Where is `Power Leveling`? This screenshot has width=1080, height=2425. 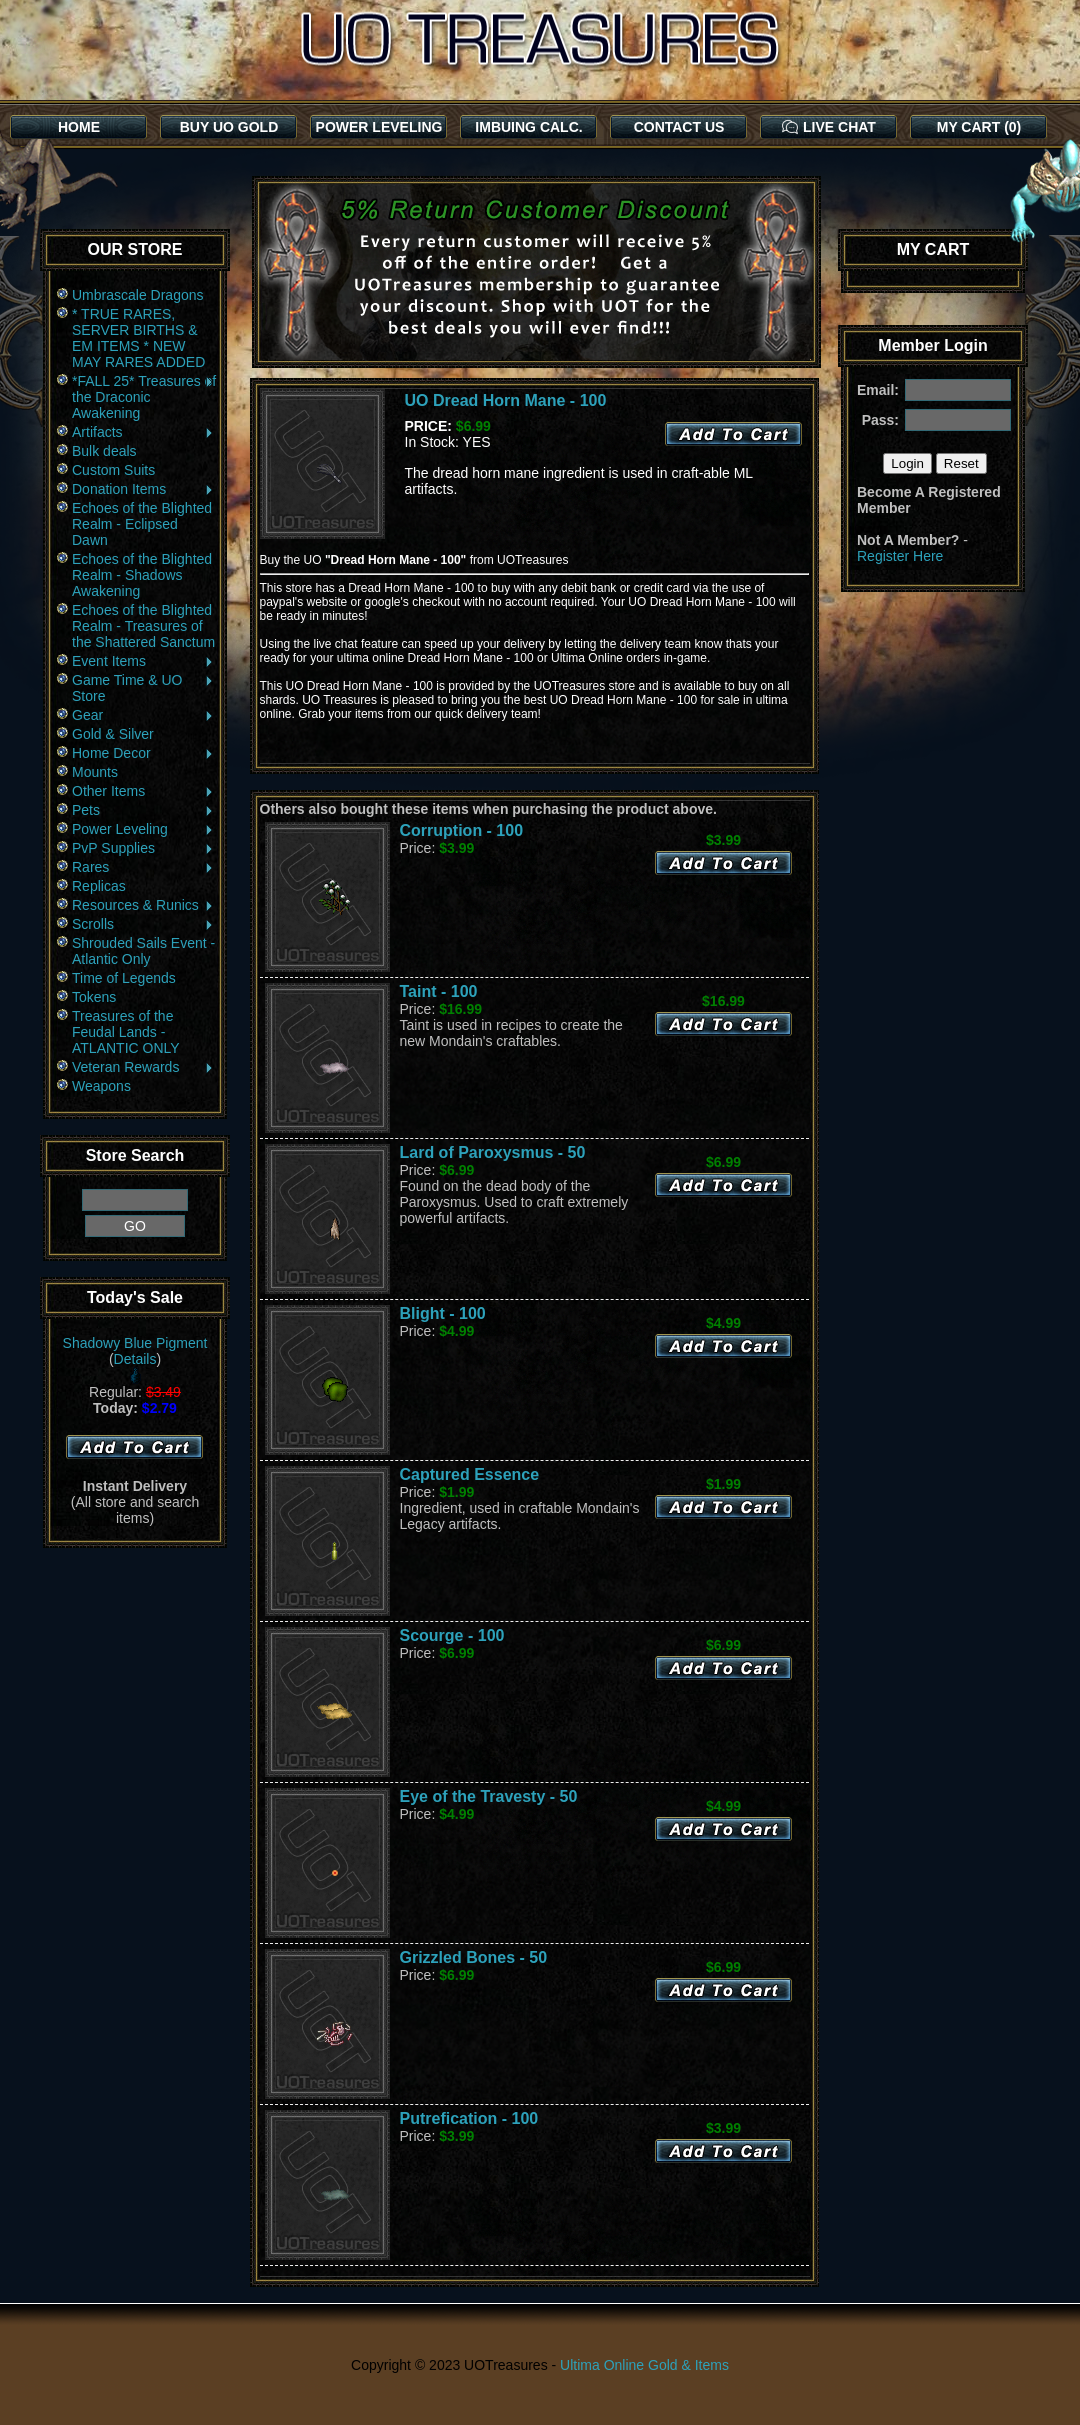 Power Leveling is located at coordinates (143, 829).